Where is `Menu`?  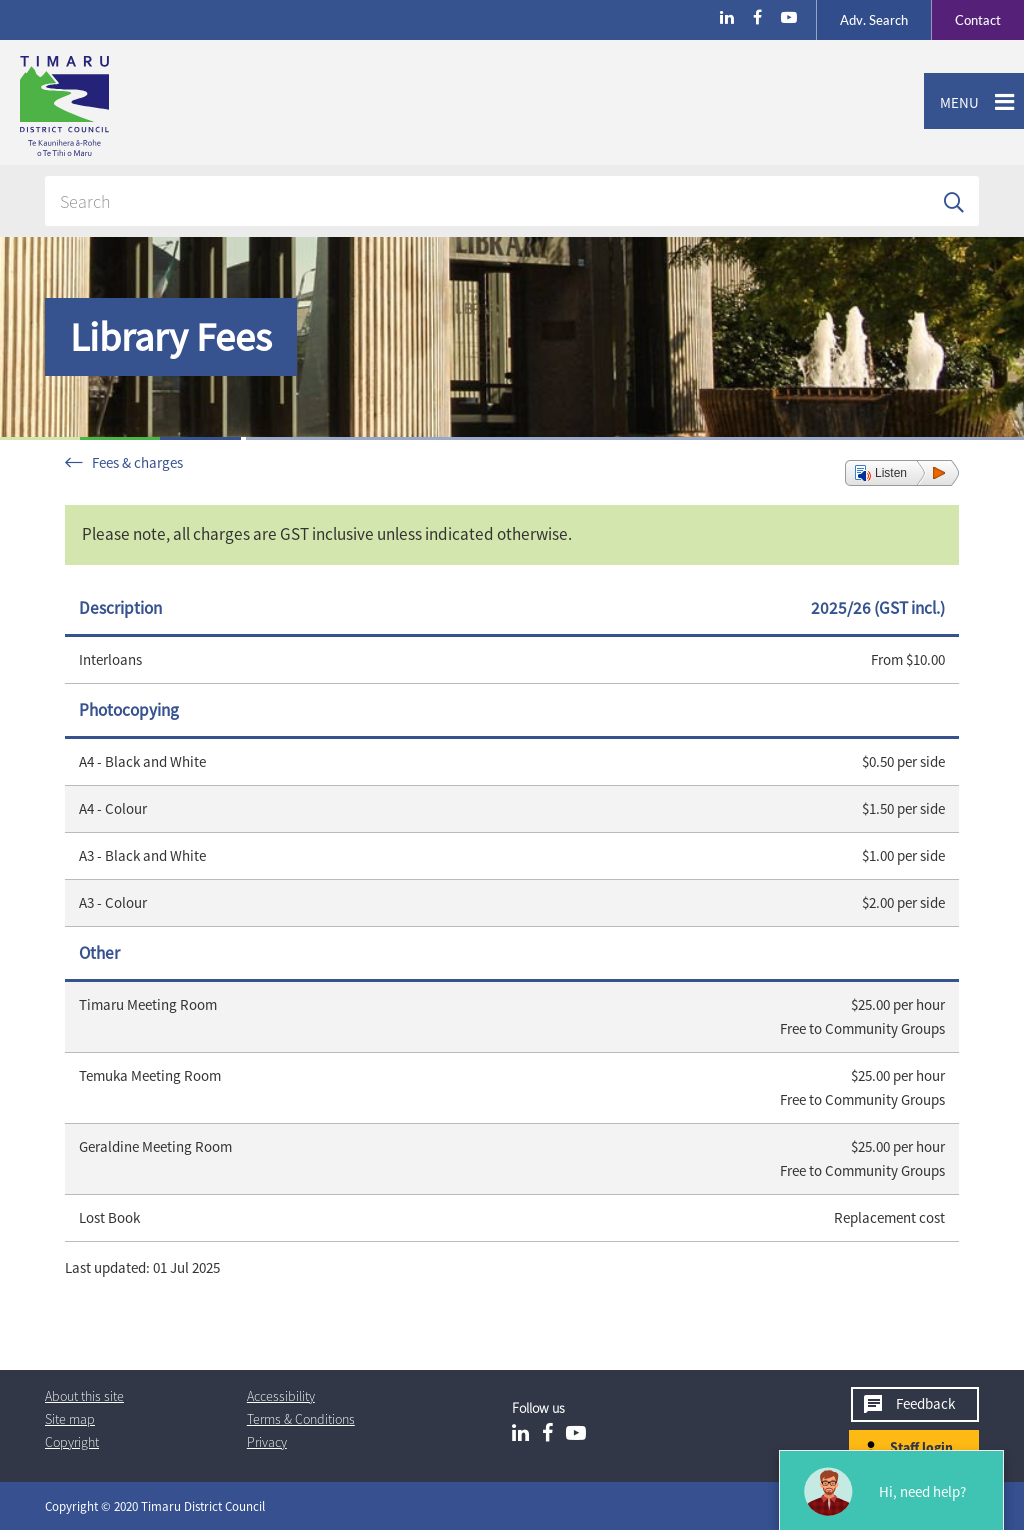 Menu is located at coordinates (951, 103).